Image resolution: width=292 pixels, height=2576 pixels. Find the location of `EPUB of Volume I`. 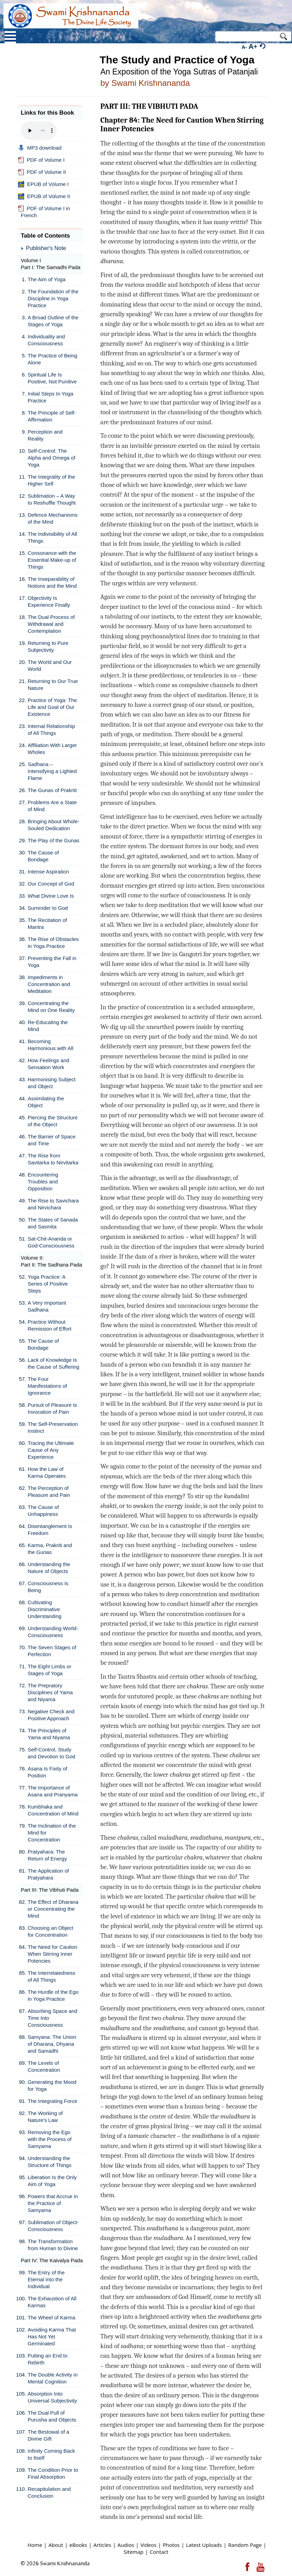

EPUB of Volume I is located at coordinates (43, 184).